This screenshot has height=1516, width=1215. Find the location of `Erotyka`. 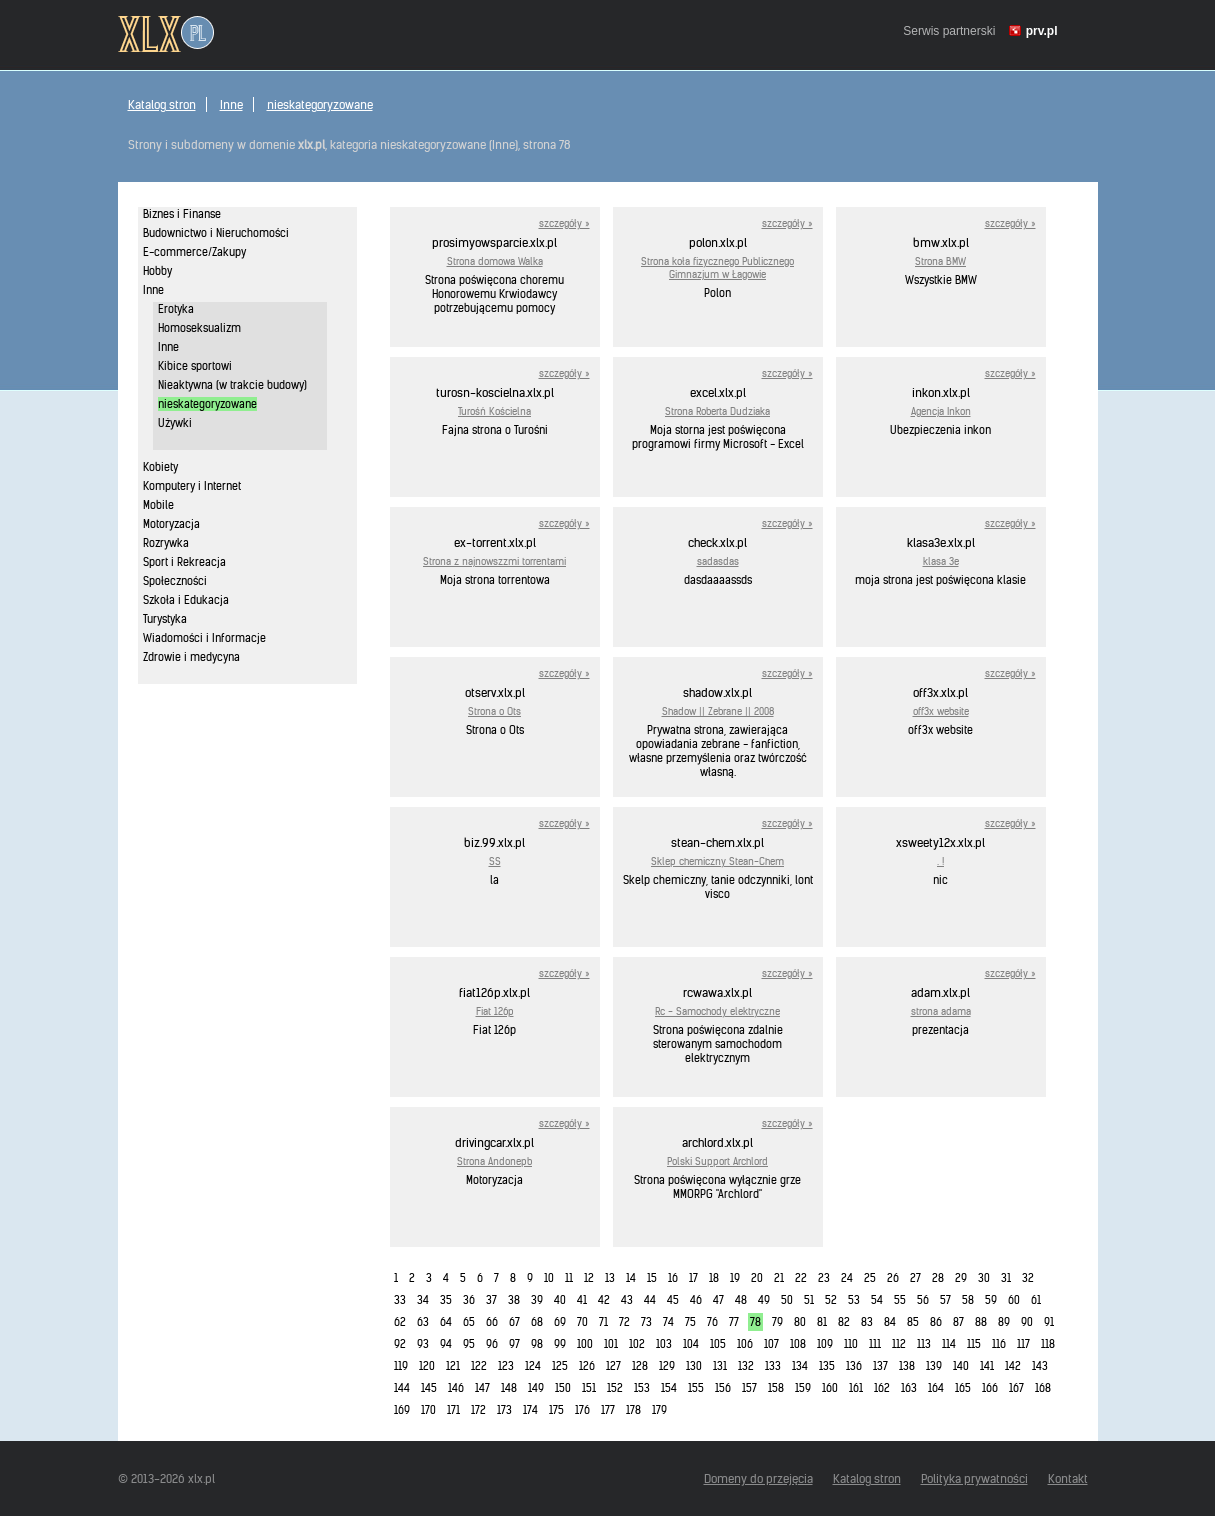

Erotyka is located at coordinates (176, 309).